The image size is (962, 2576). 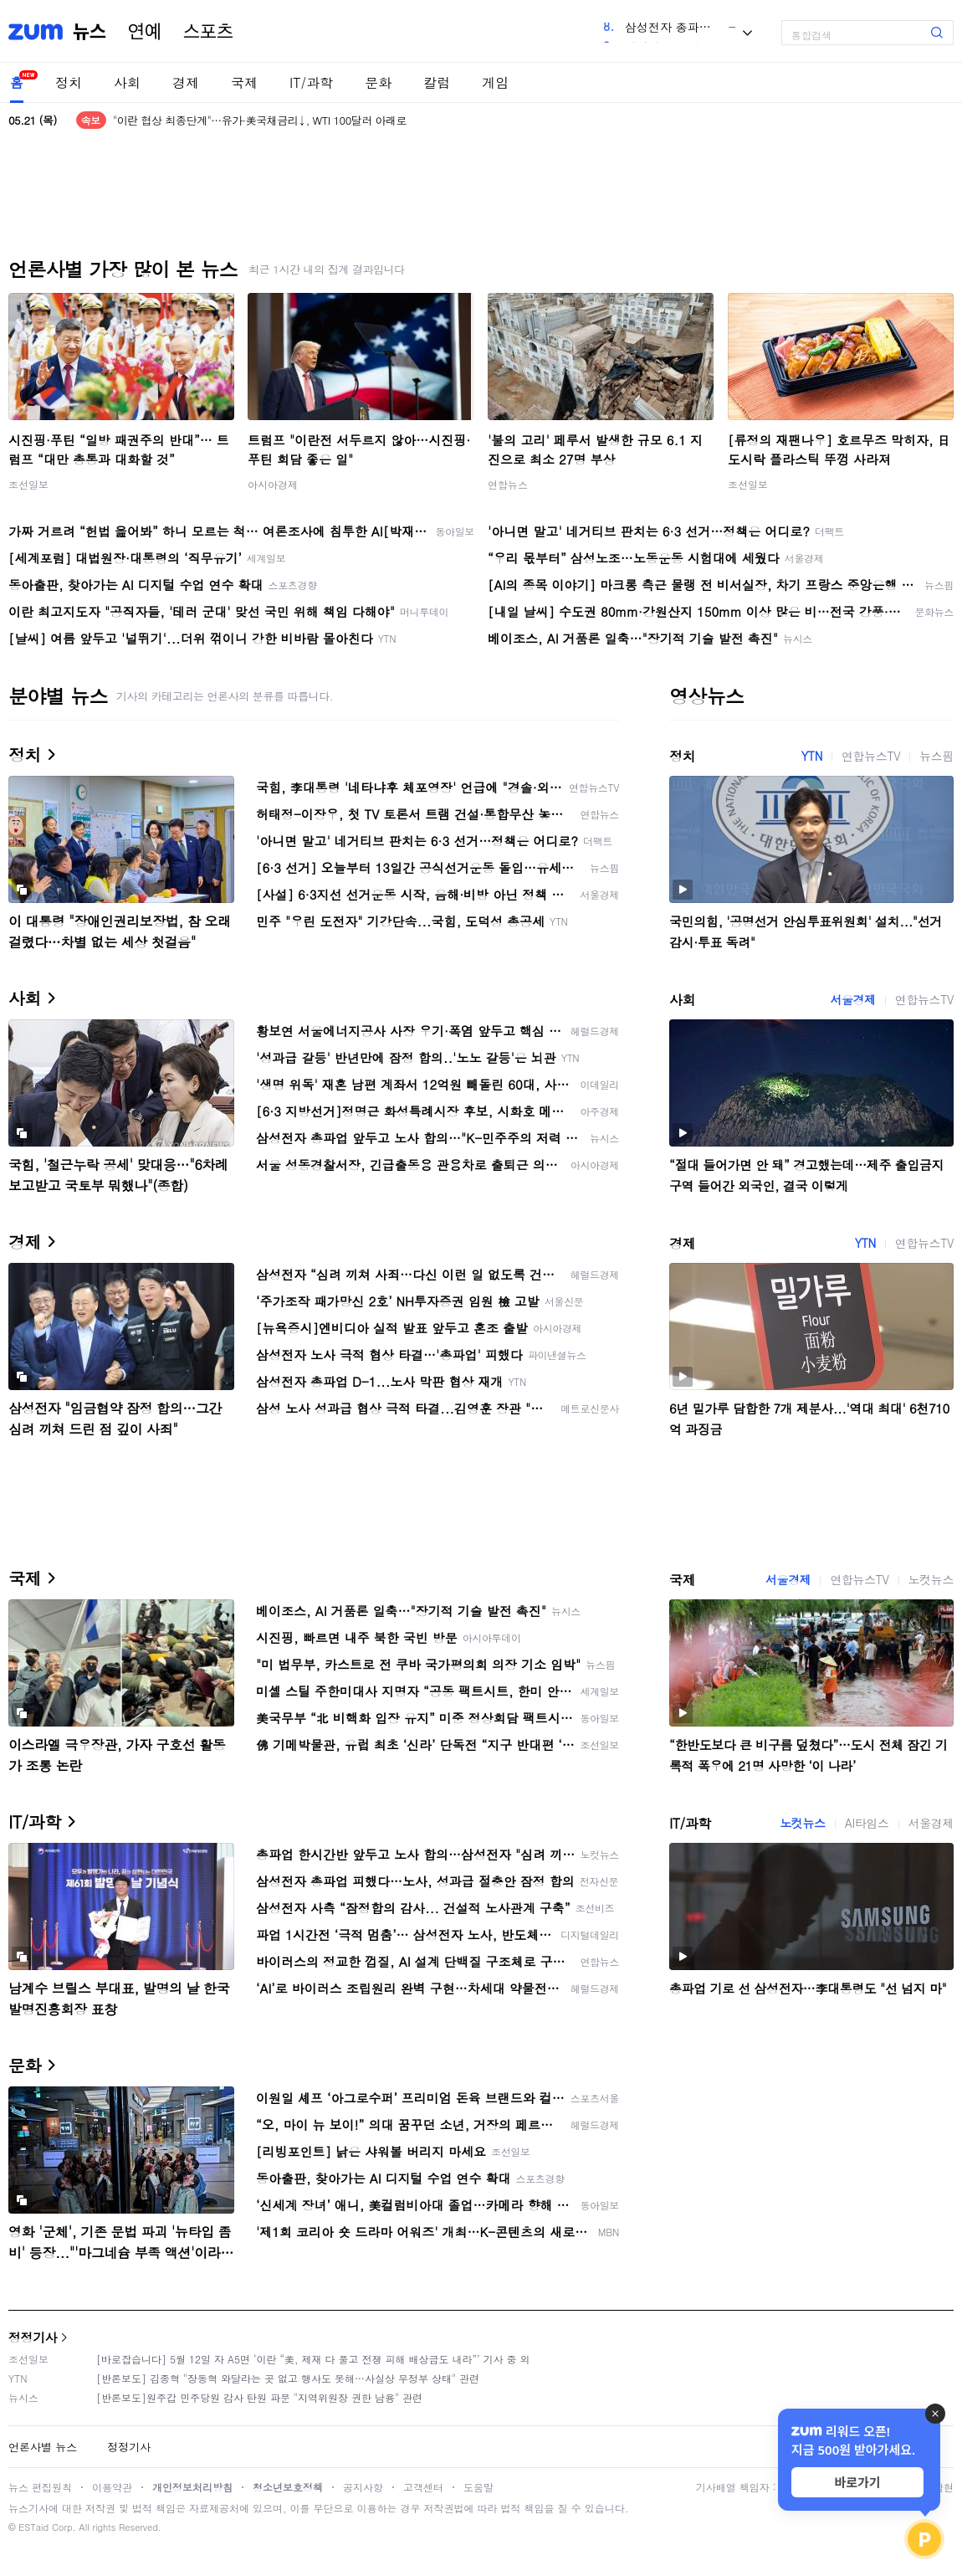 What do you see at coordinates (436, 82) in the screenshot?
I see `칼럼` at bounding box center [436, 82].